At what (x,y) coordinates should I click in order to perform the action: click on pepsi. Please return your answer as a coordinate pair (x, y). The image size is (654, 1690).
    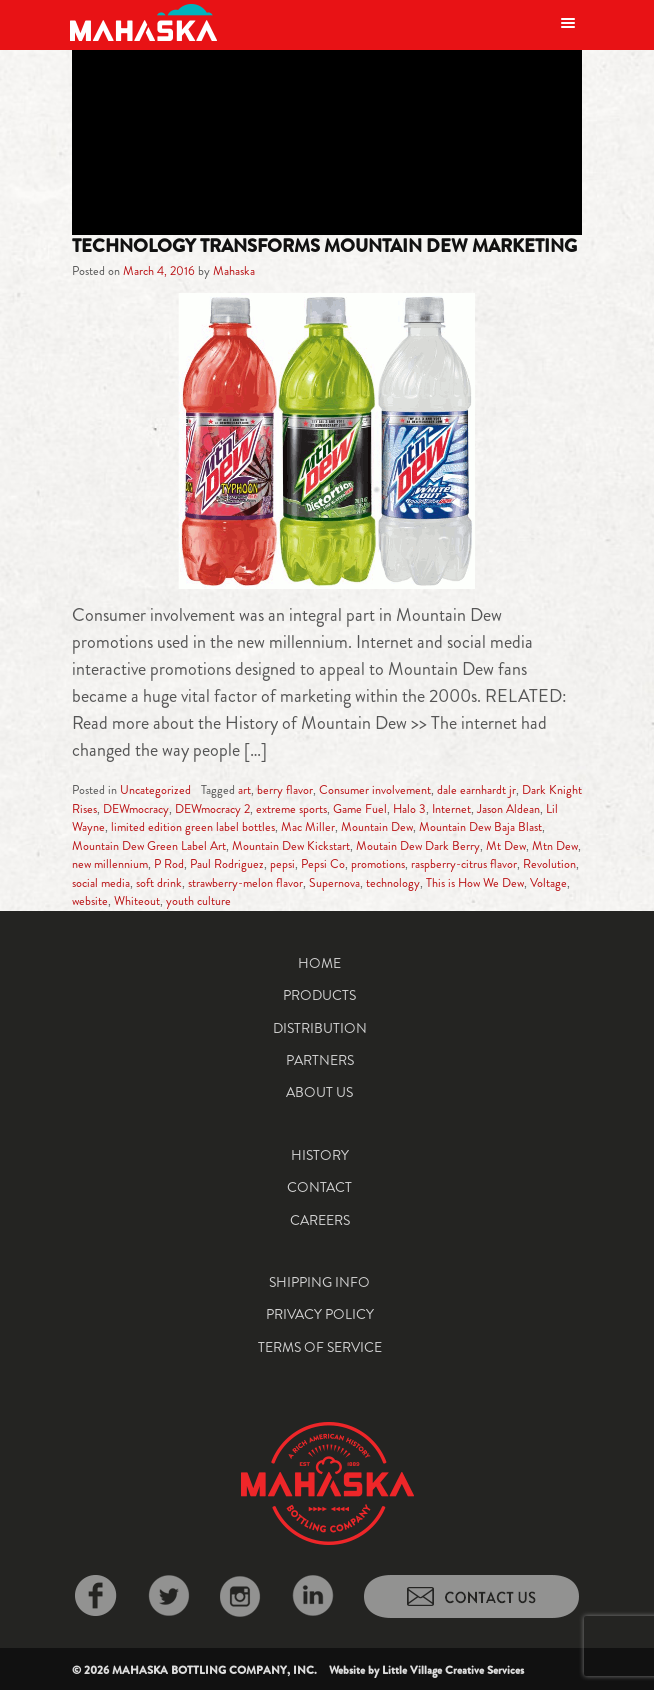
    Looking at the image, I should click on (282, 864).